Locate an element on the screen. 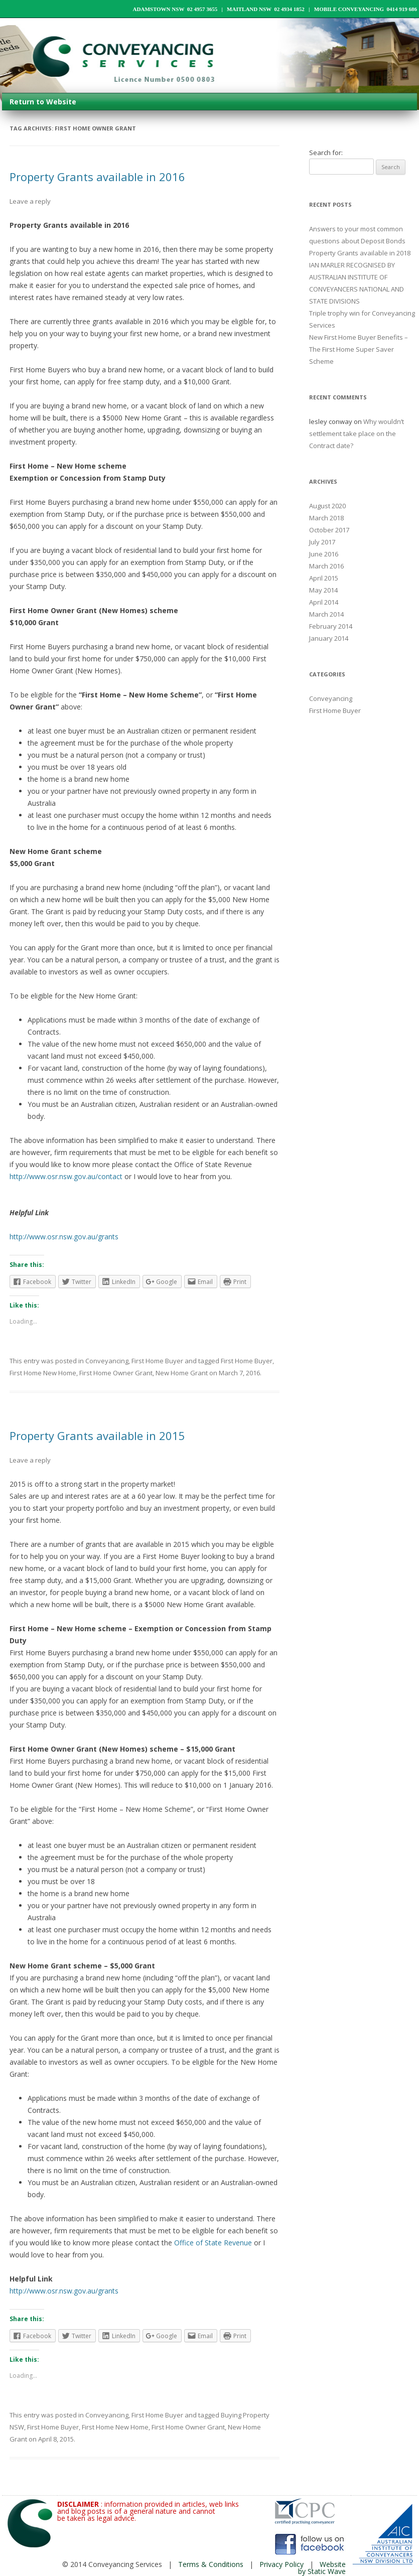  Property Grants available in 2018 is located at coordinates (359, 252).